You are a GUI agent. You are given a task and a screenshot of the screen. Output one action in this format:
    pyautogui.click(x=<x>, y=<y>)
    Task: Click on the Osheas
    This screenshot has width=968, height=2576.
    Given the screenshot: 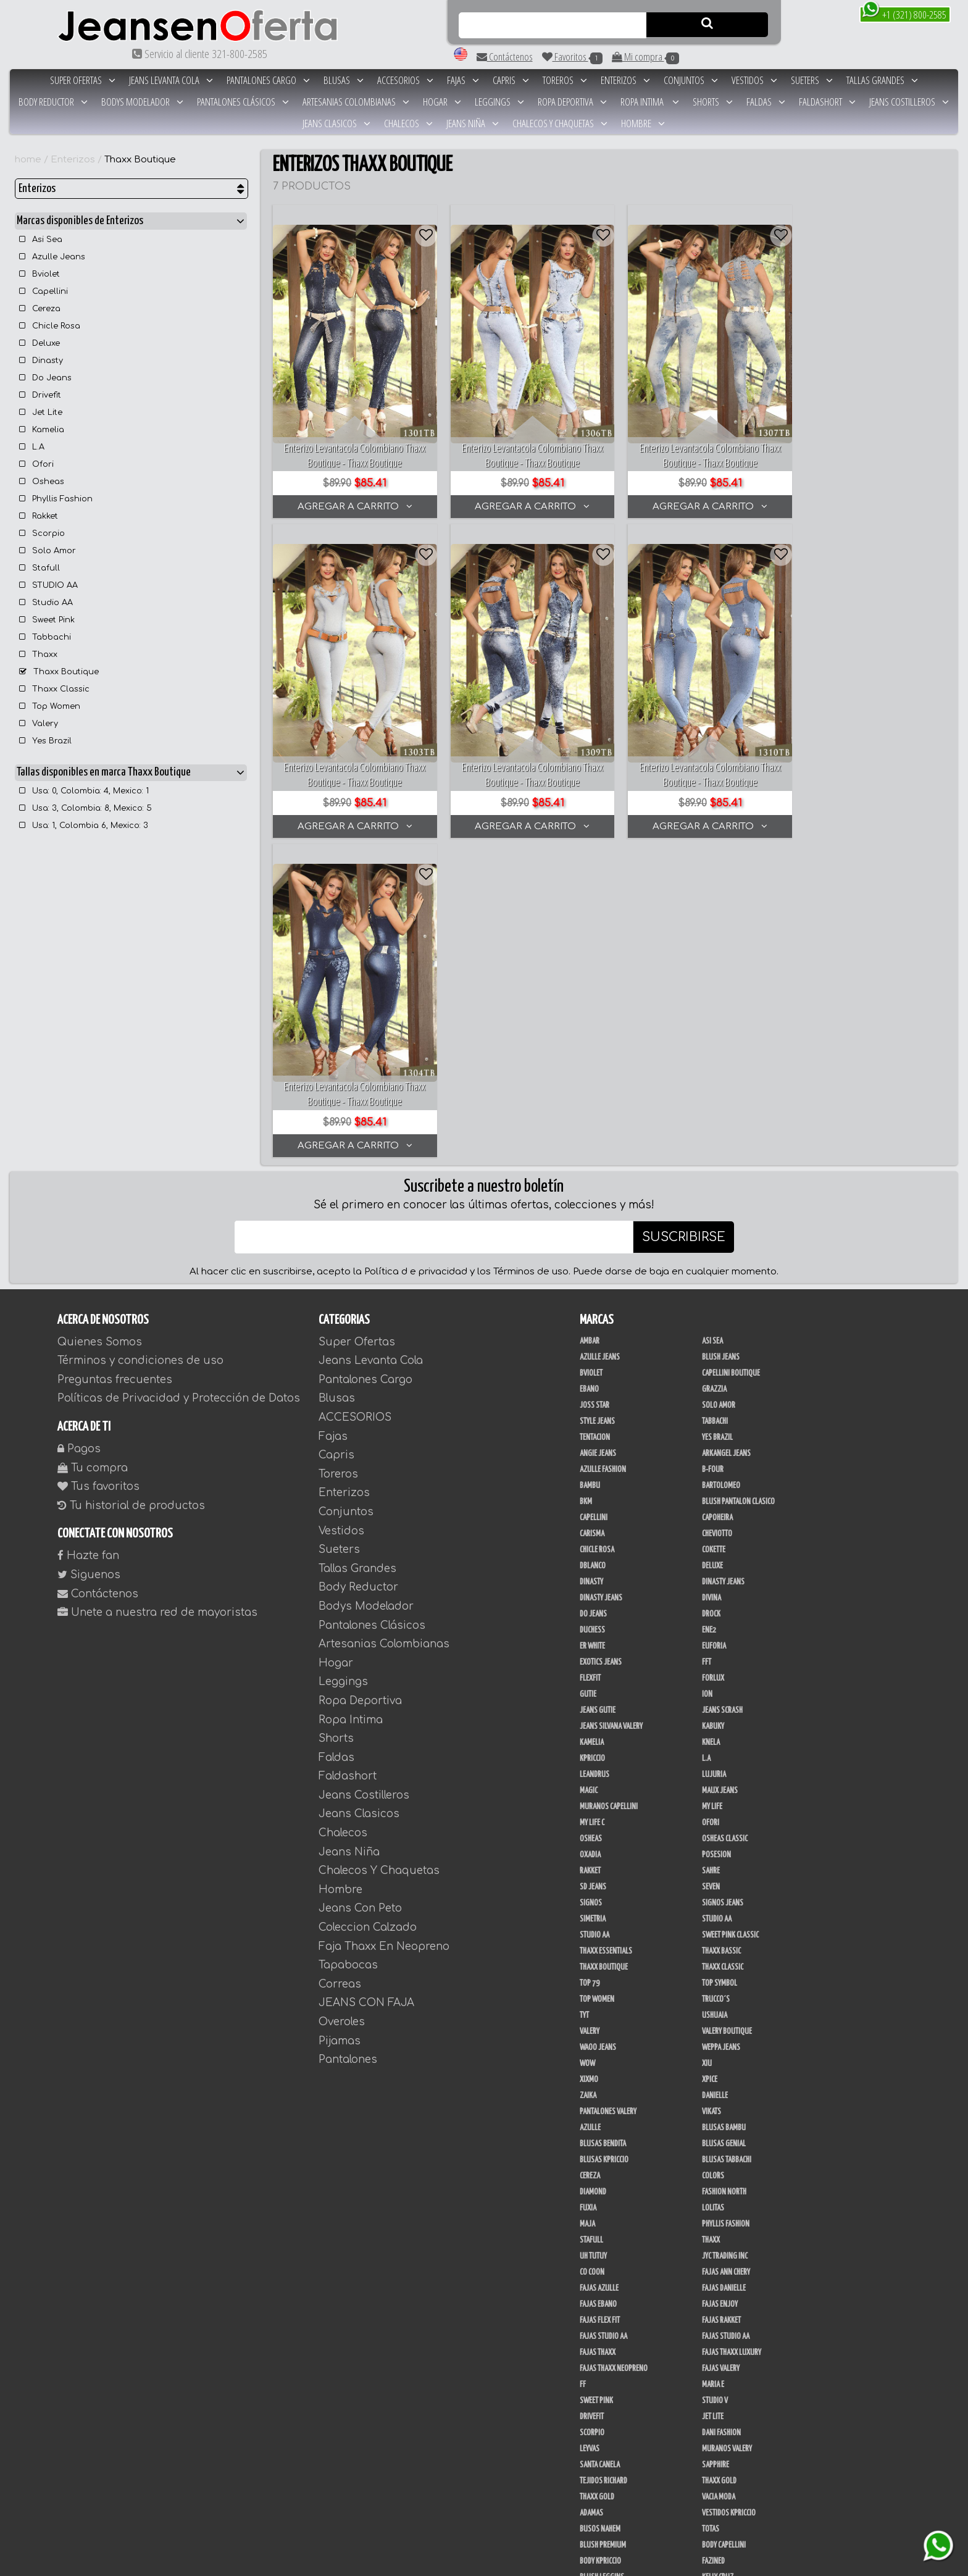 What is the action you would take?
    pyautogui.click(x=41, y=481)
    